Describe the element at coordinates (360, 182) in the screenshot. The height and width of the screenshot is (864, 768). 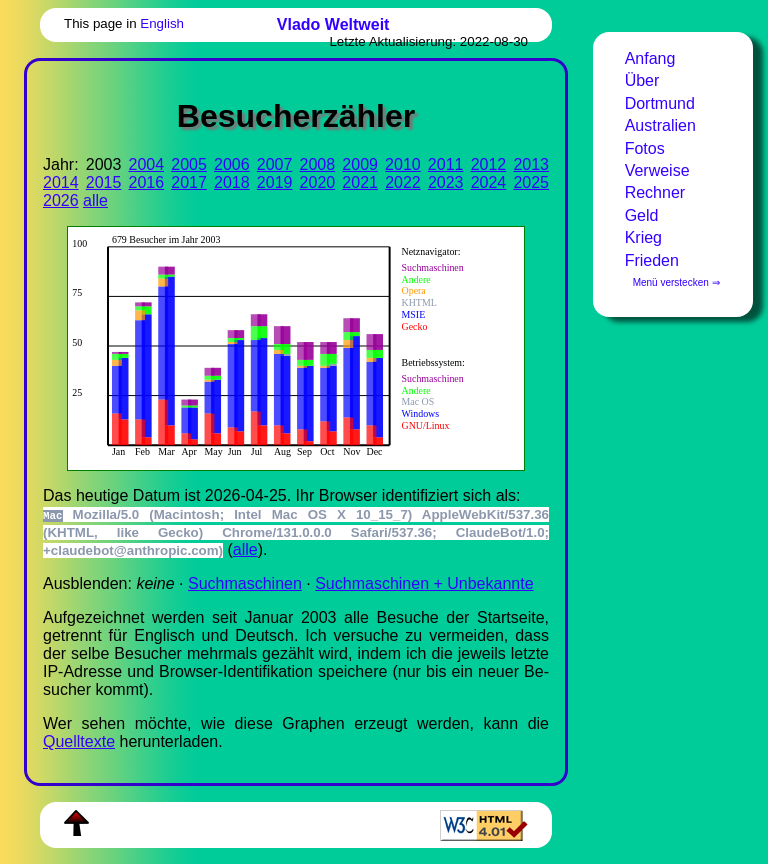
I see `2021` at that location.